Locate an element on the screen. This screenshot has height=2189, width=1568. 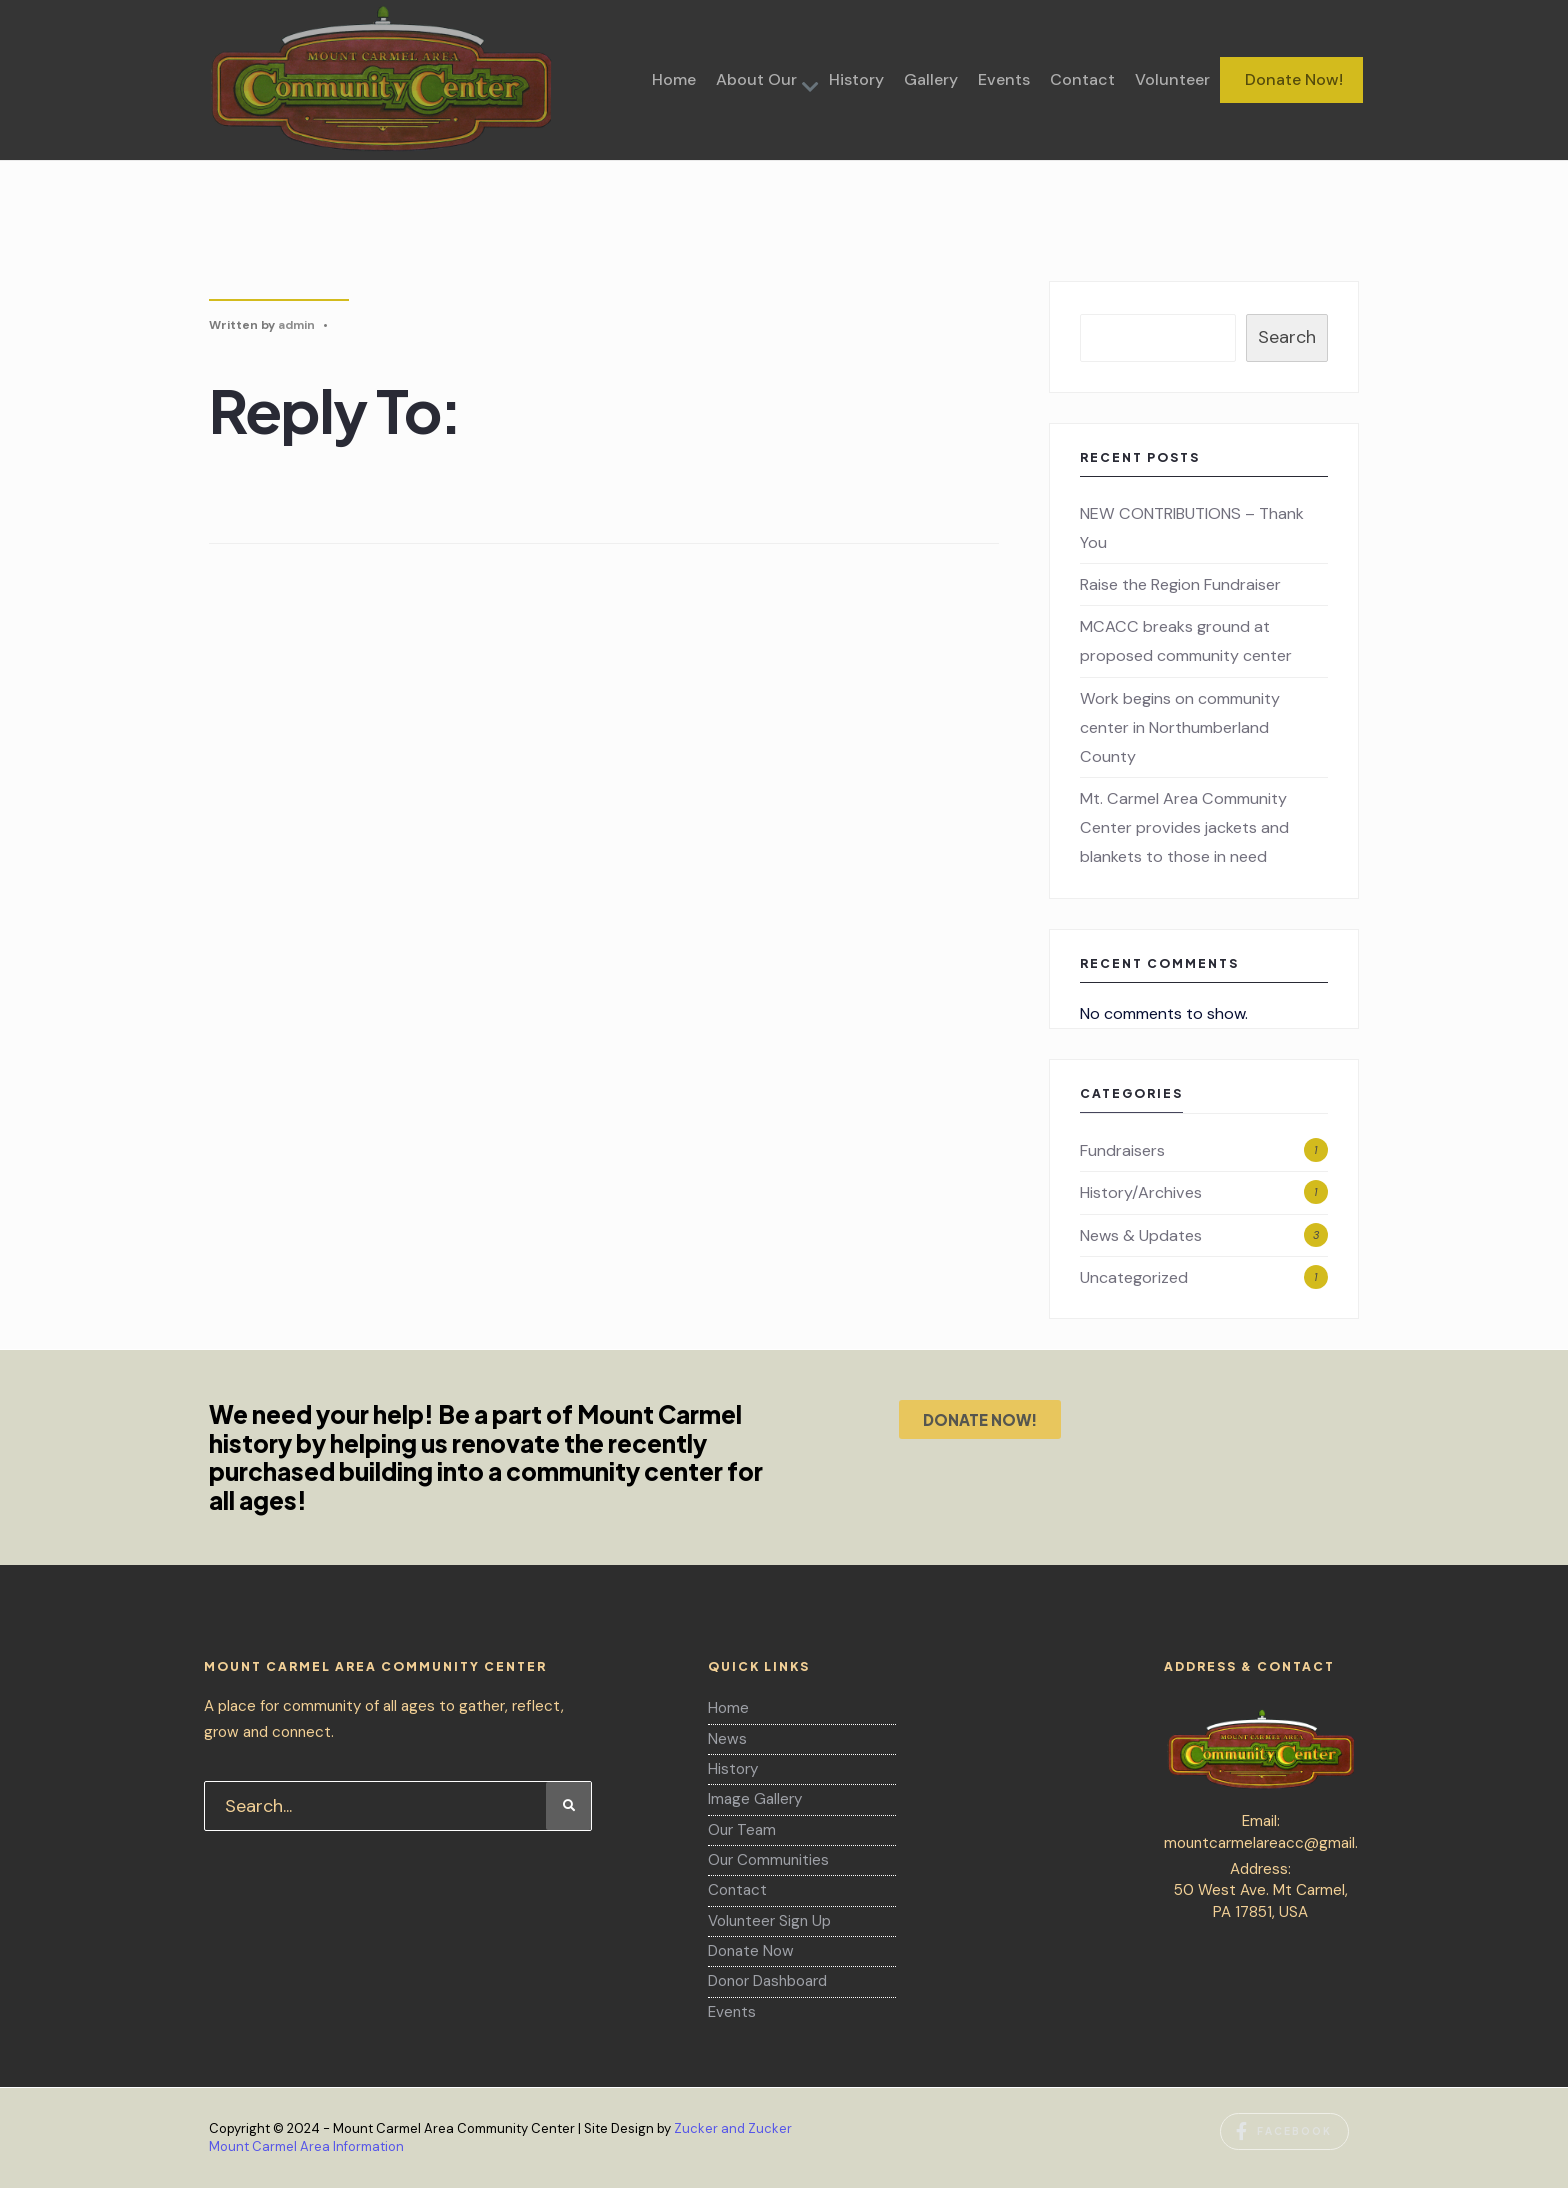
Search is located at coordinates (1287, 337).